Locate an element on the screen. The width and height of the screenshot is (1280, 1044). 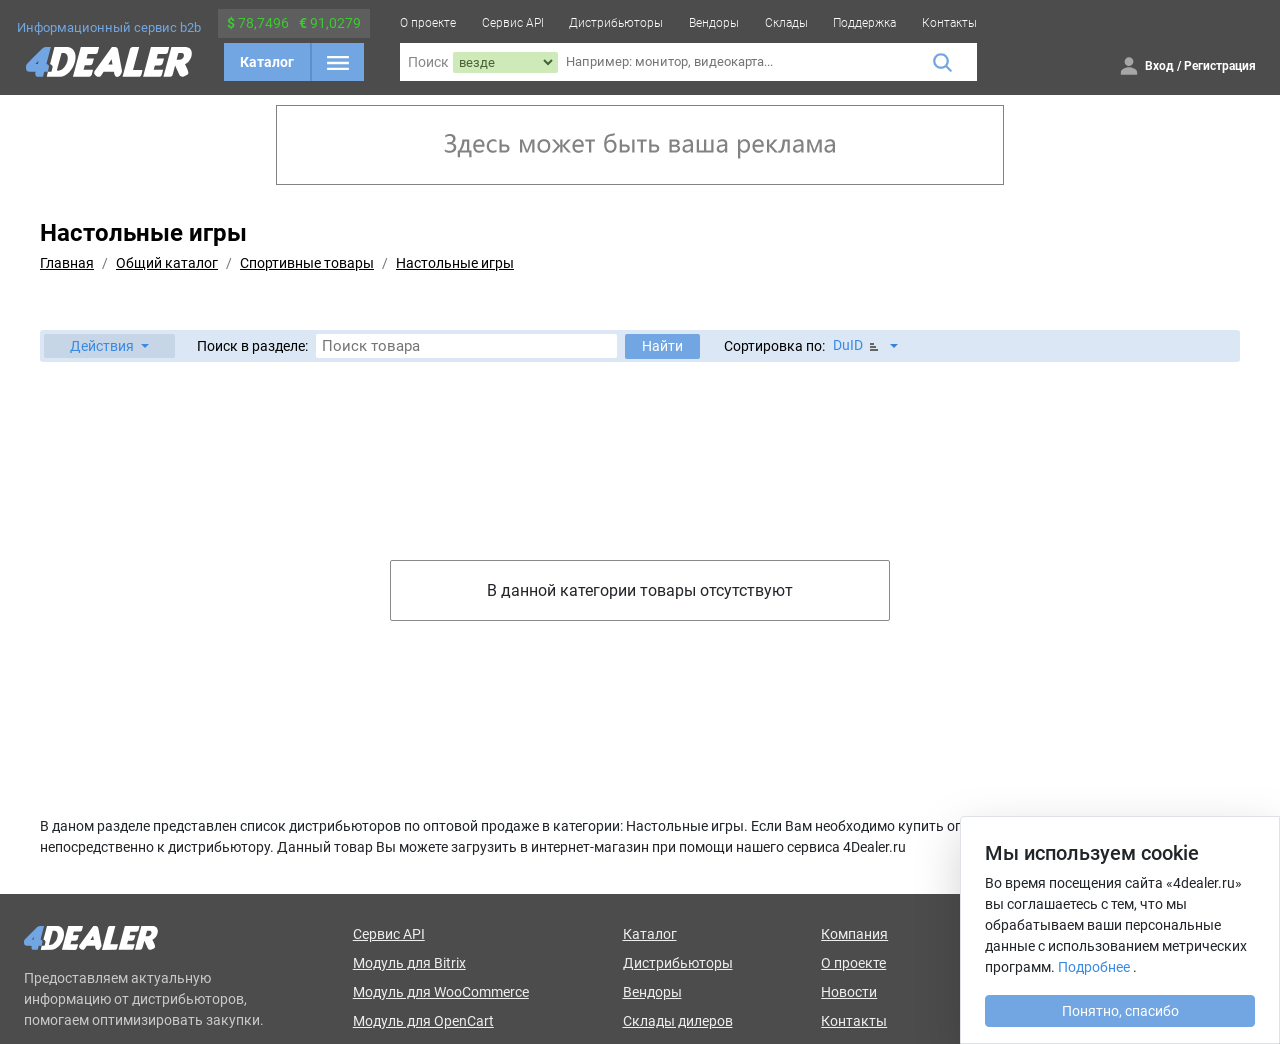
Модуль для WooCommerce is located at coordinates (441, 992).